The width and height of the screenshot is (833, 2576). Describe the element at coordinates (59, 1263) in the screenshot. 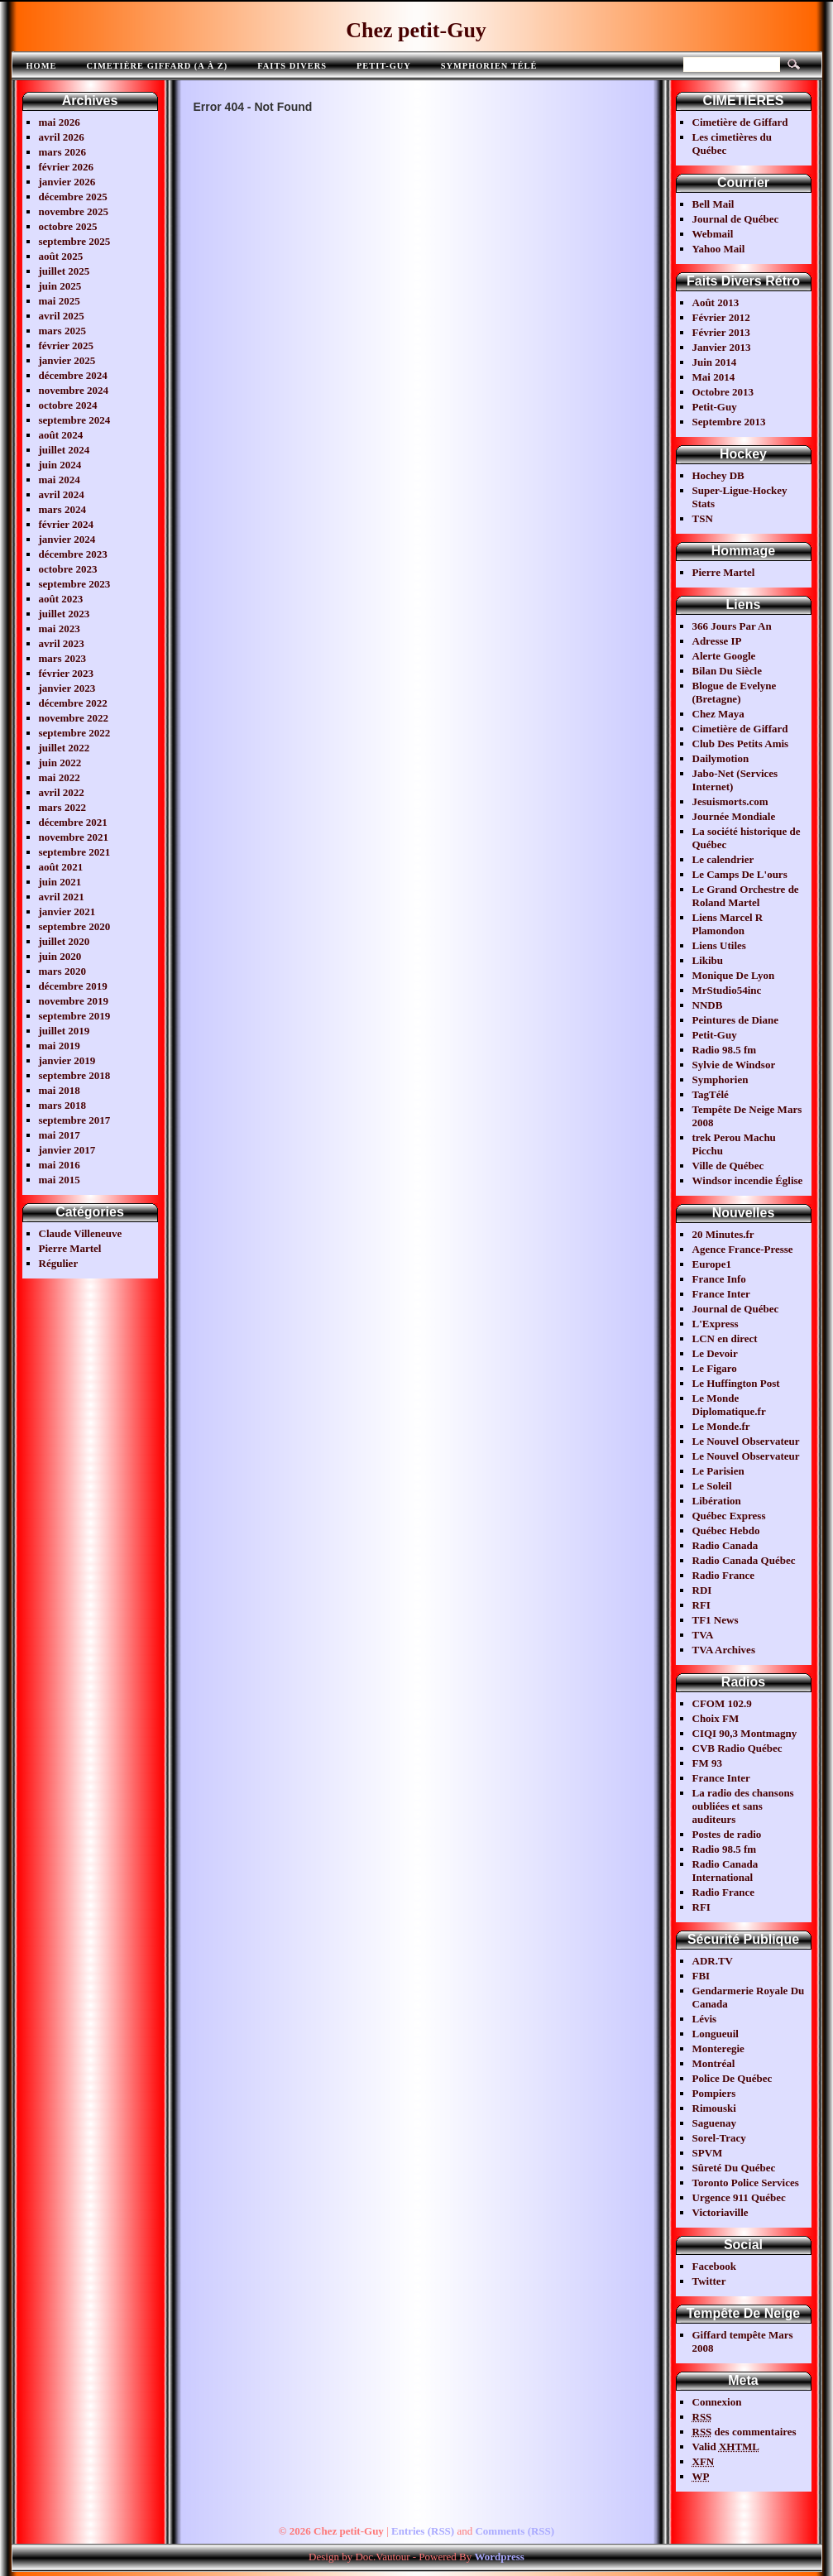

I see `Régulier` at that location.